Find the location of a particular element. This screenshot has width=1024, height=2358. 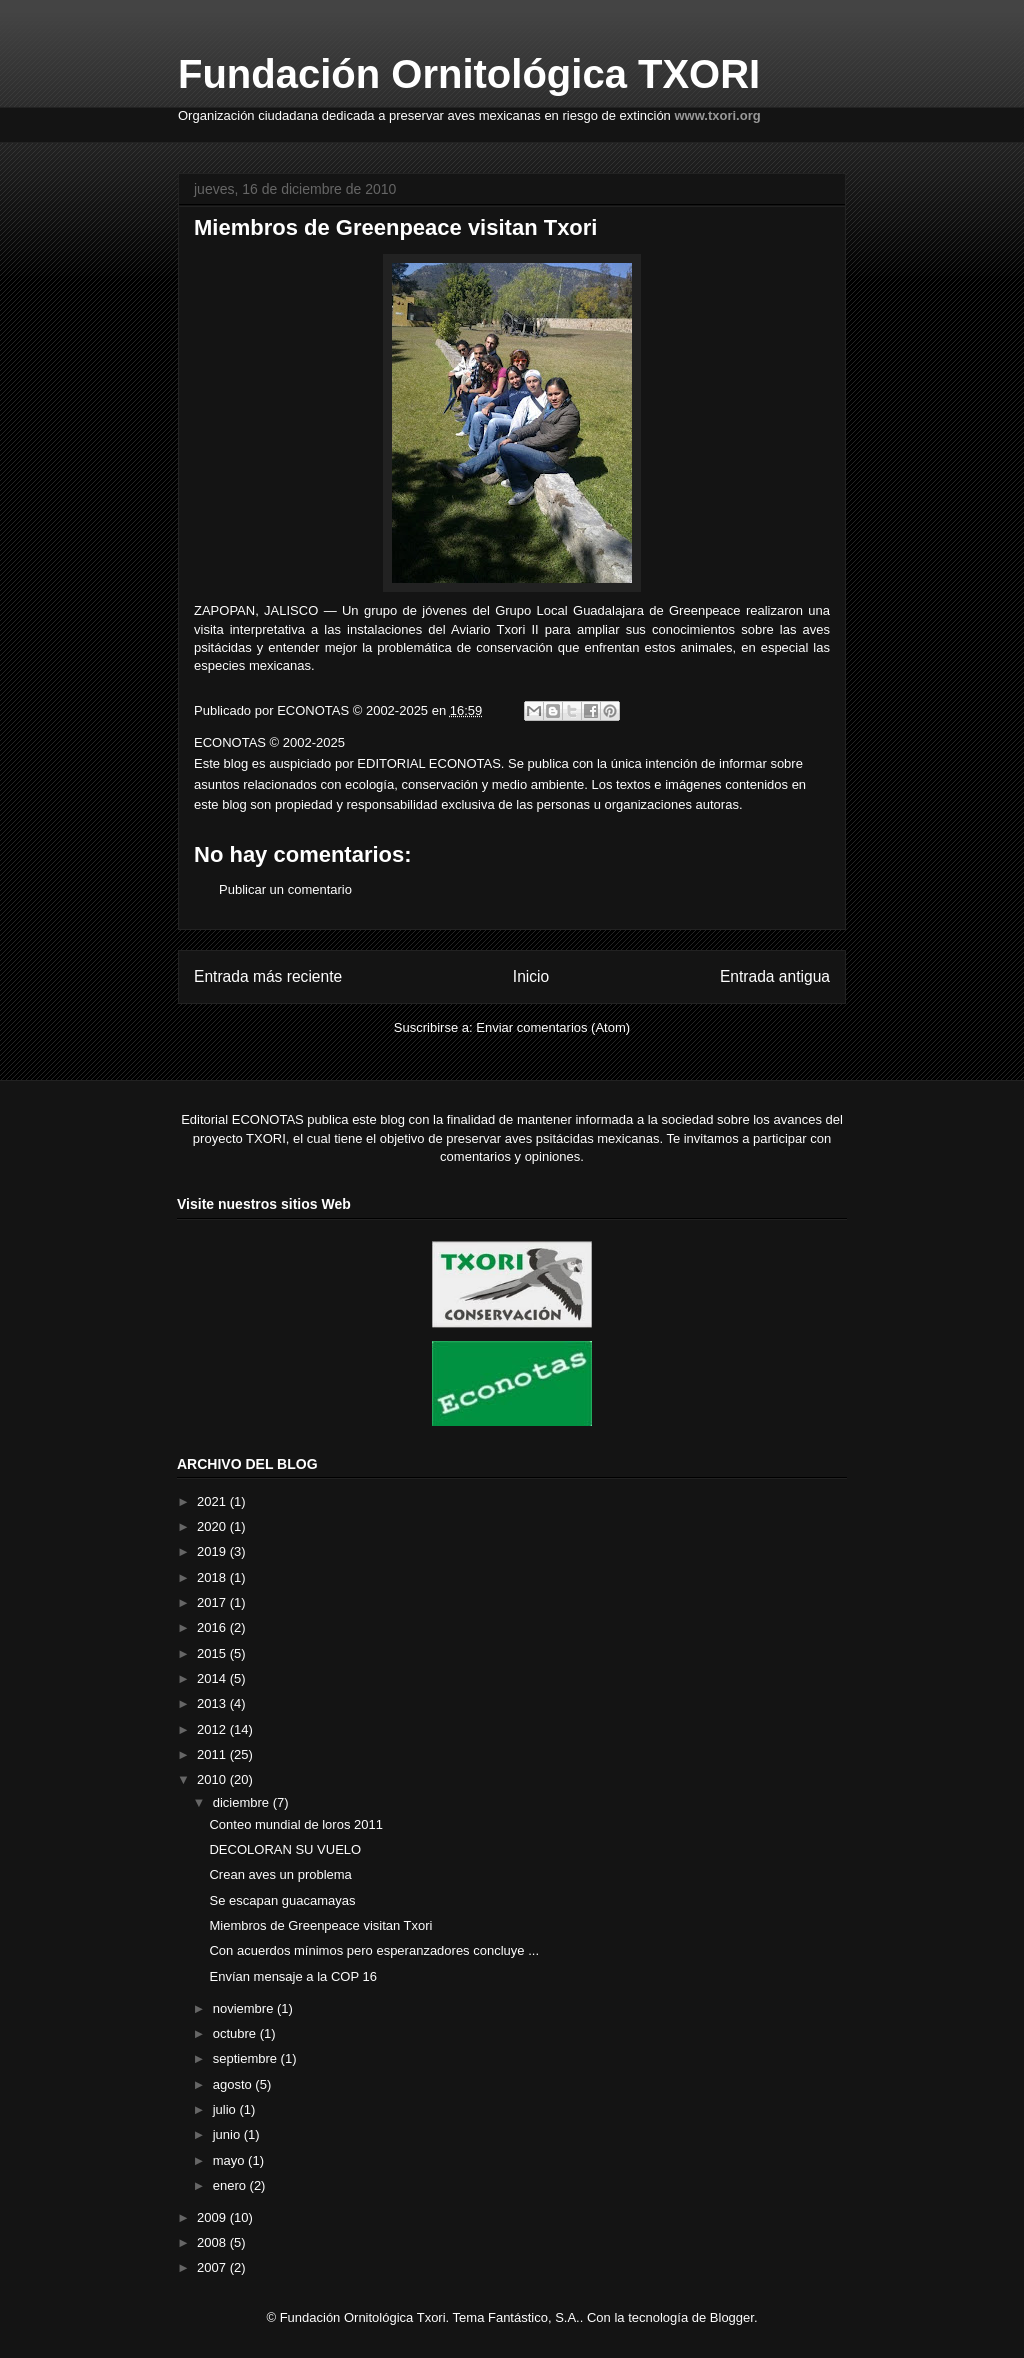

Se escapan guacamayas is located at coordinates (282, 1900).